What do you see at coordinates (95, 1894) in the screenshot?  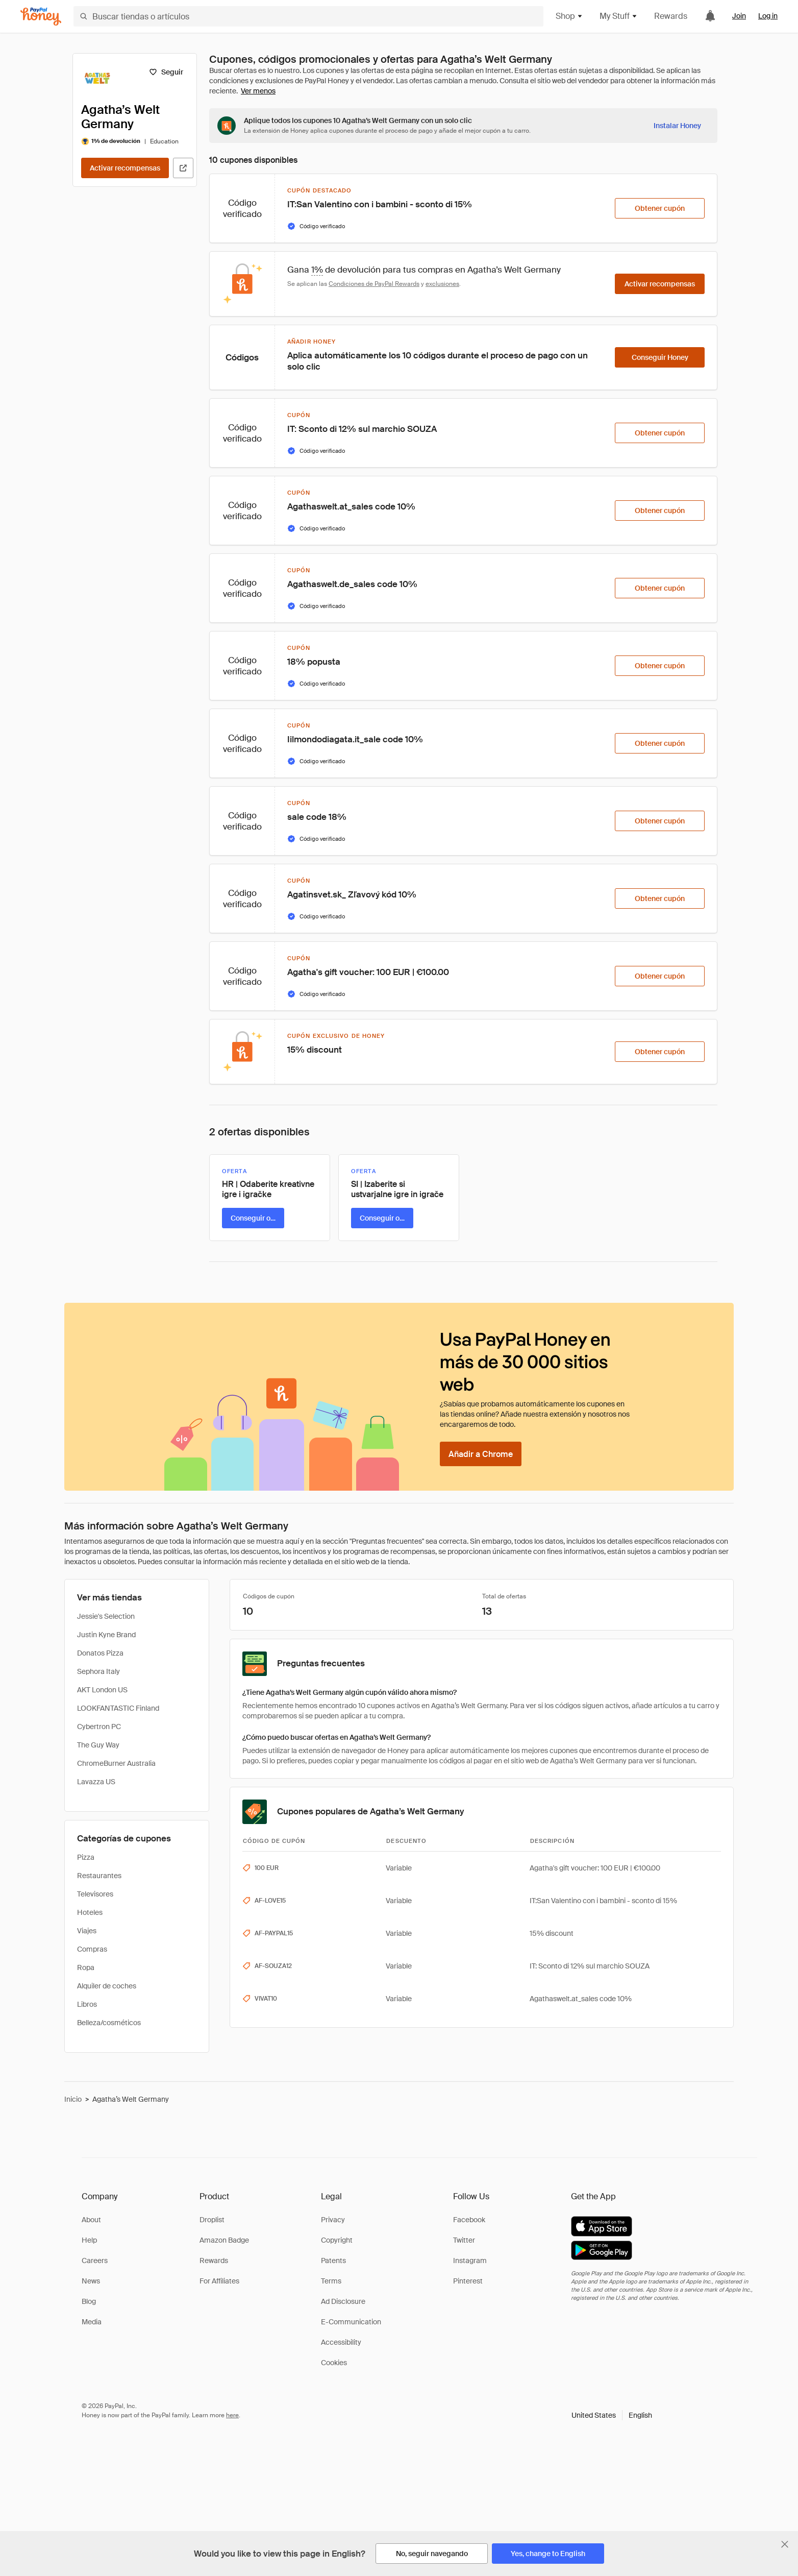 I see `Televisores` at bounding box center [95, 1894].